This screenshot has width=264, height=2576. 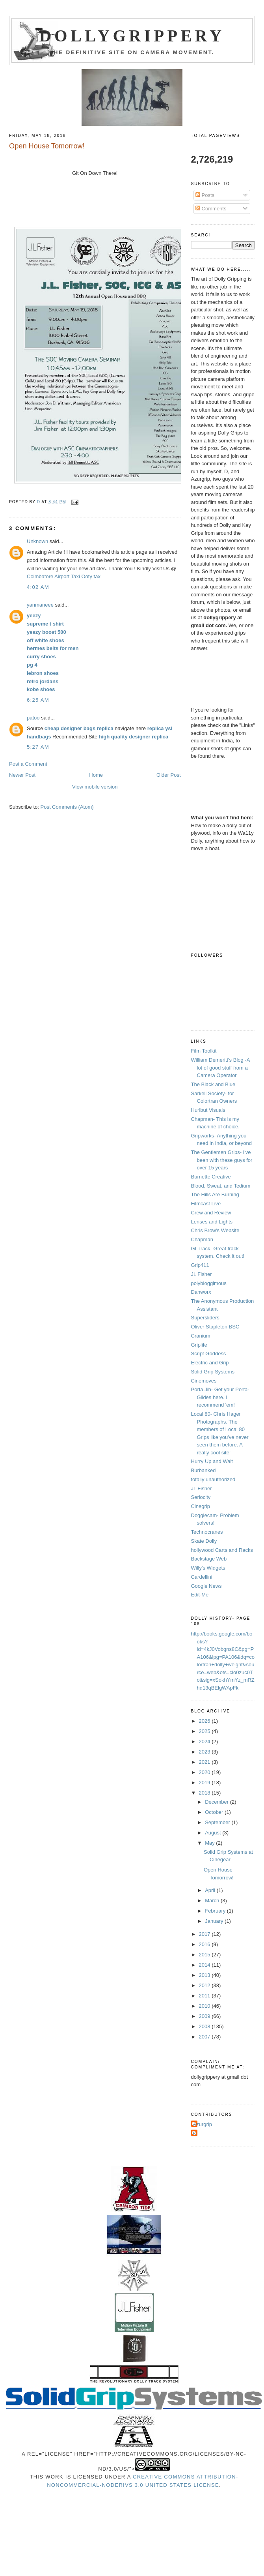 I want to click on polybloggimous, so click(x=209, y=1283).